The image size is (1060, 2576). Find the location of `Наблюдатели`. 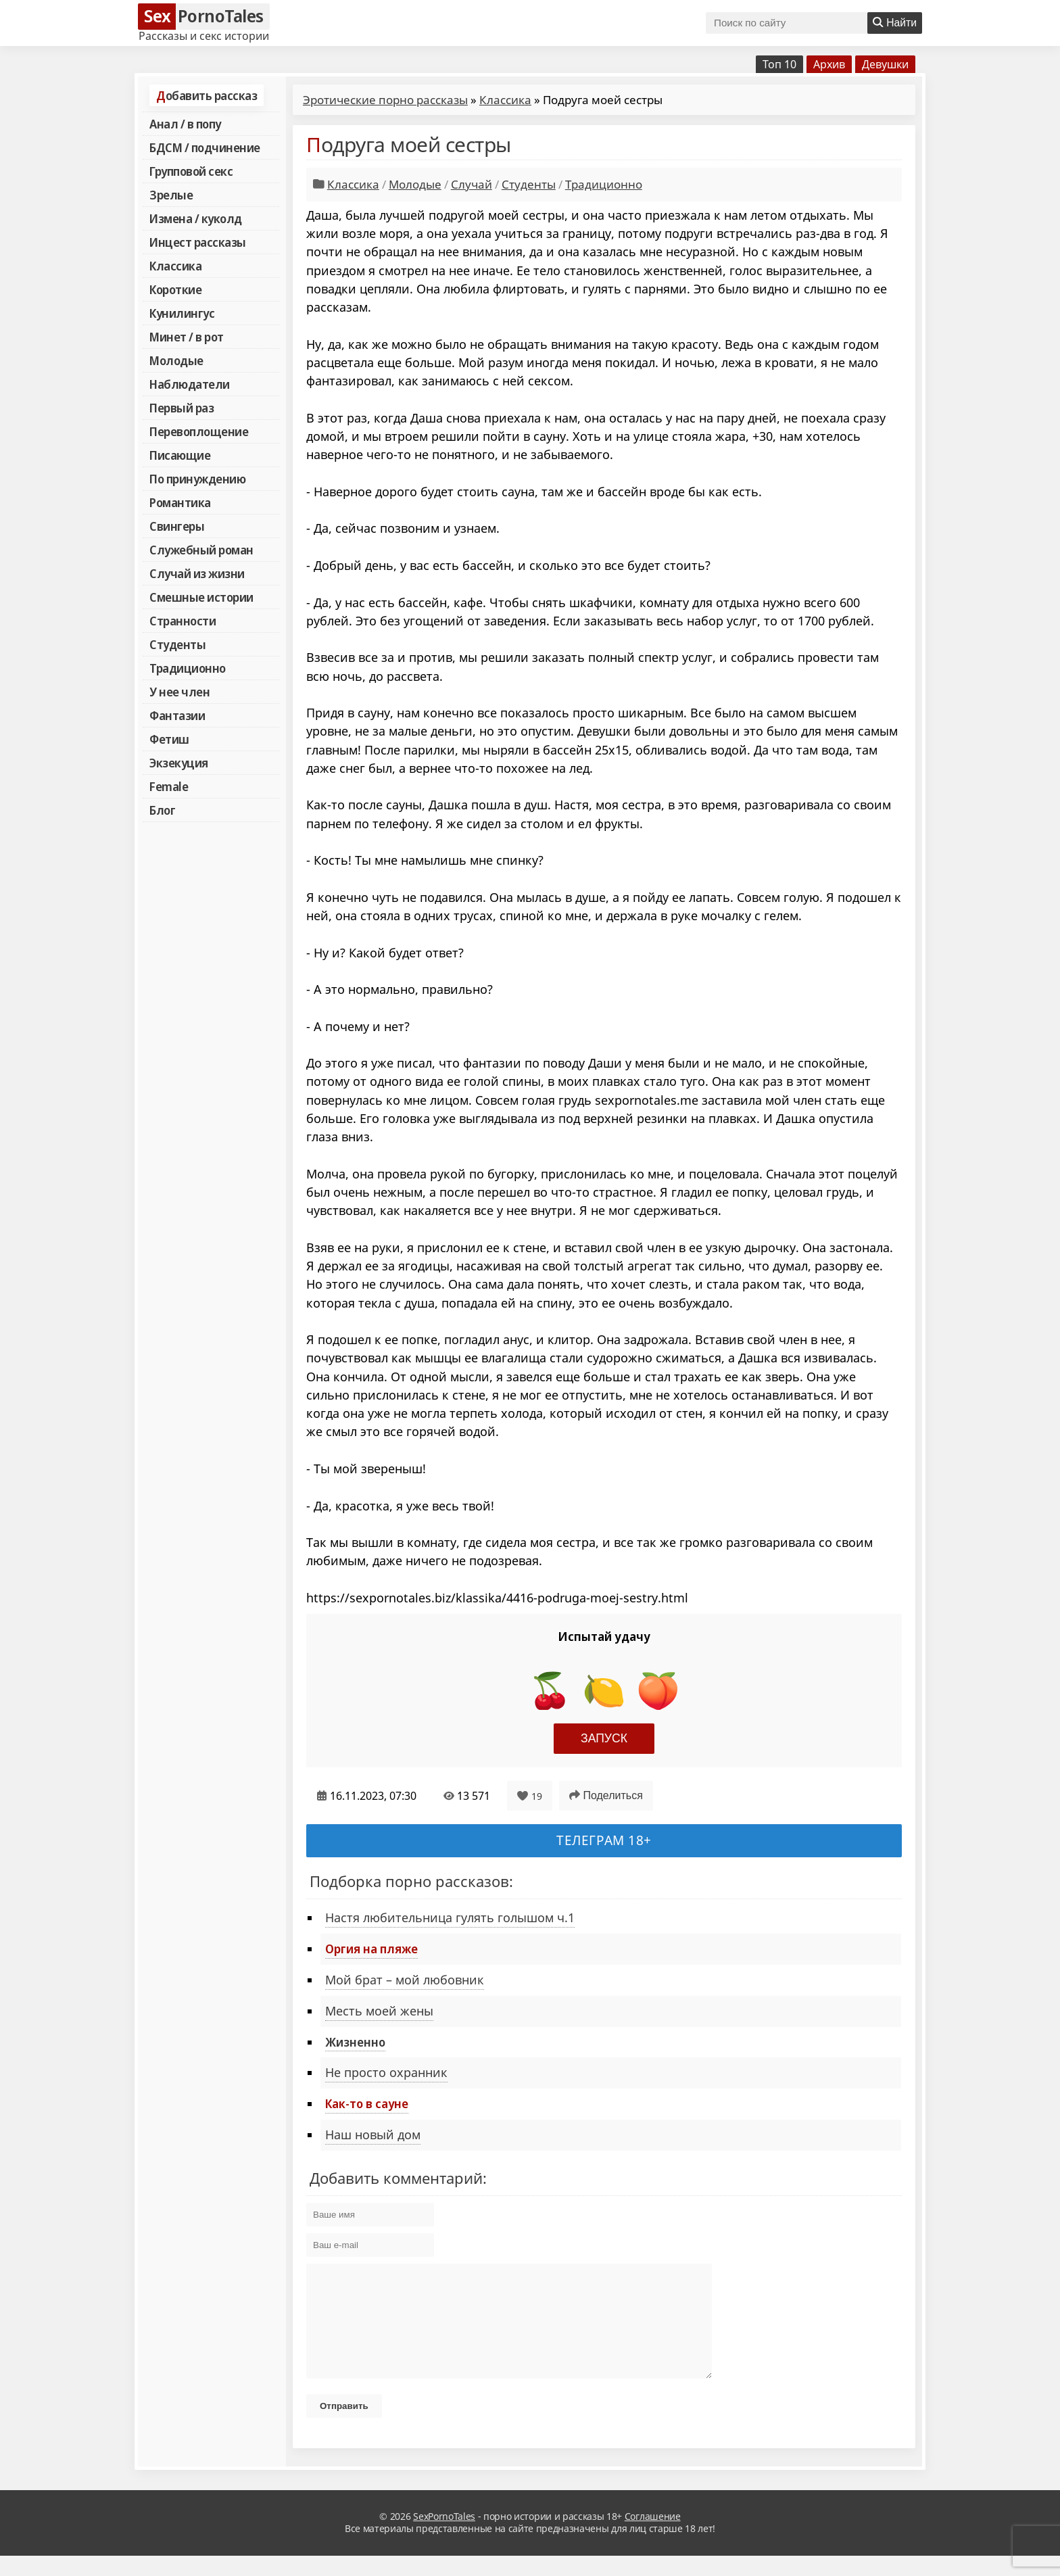

Наблюдатели is located at coordinates (189, 384).